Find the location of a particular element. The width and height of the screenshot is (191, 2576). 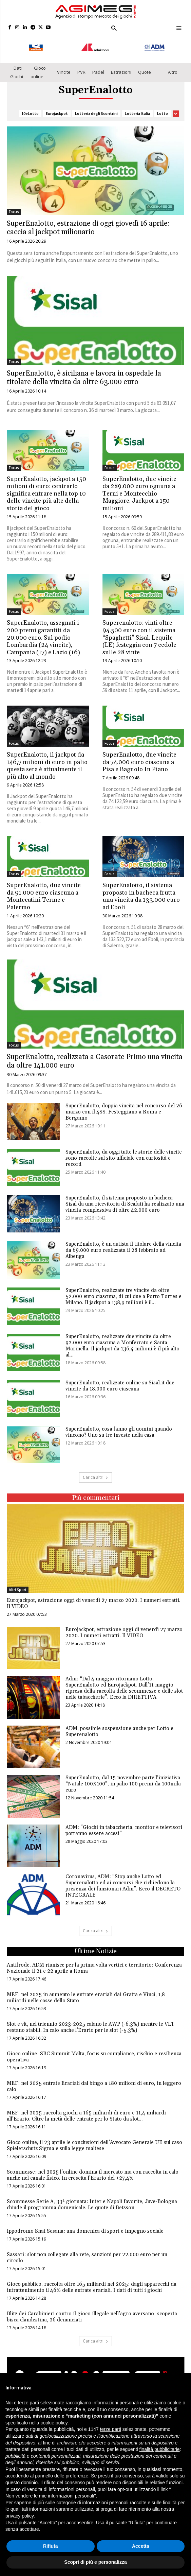

Ippodromo Snai Sesana: una domenica di sport e impegno sociale is located at coordinates (85, 2225).